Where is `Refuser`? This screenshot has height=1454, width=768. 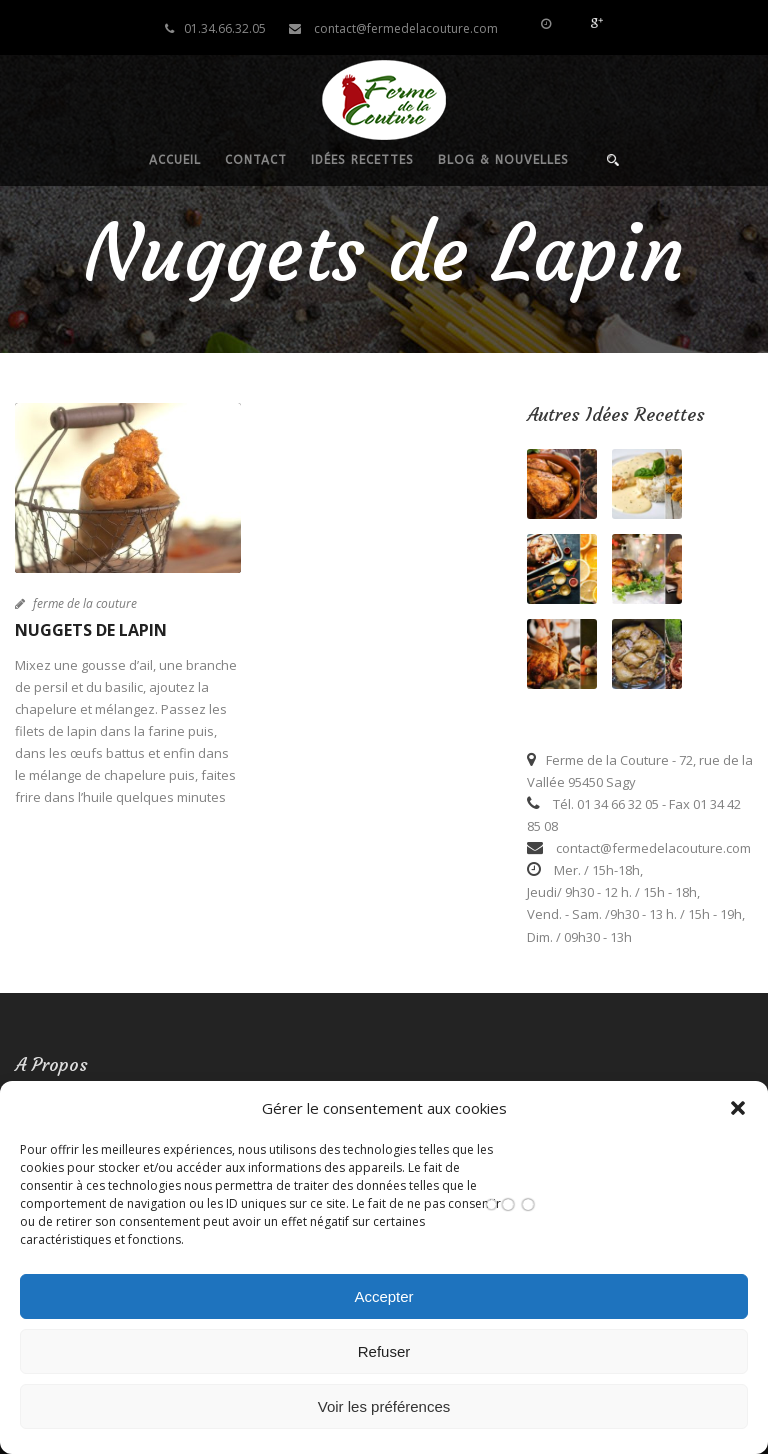 Refuser is located at coordinates (384, 1351).